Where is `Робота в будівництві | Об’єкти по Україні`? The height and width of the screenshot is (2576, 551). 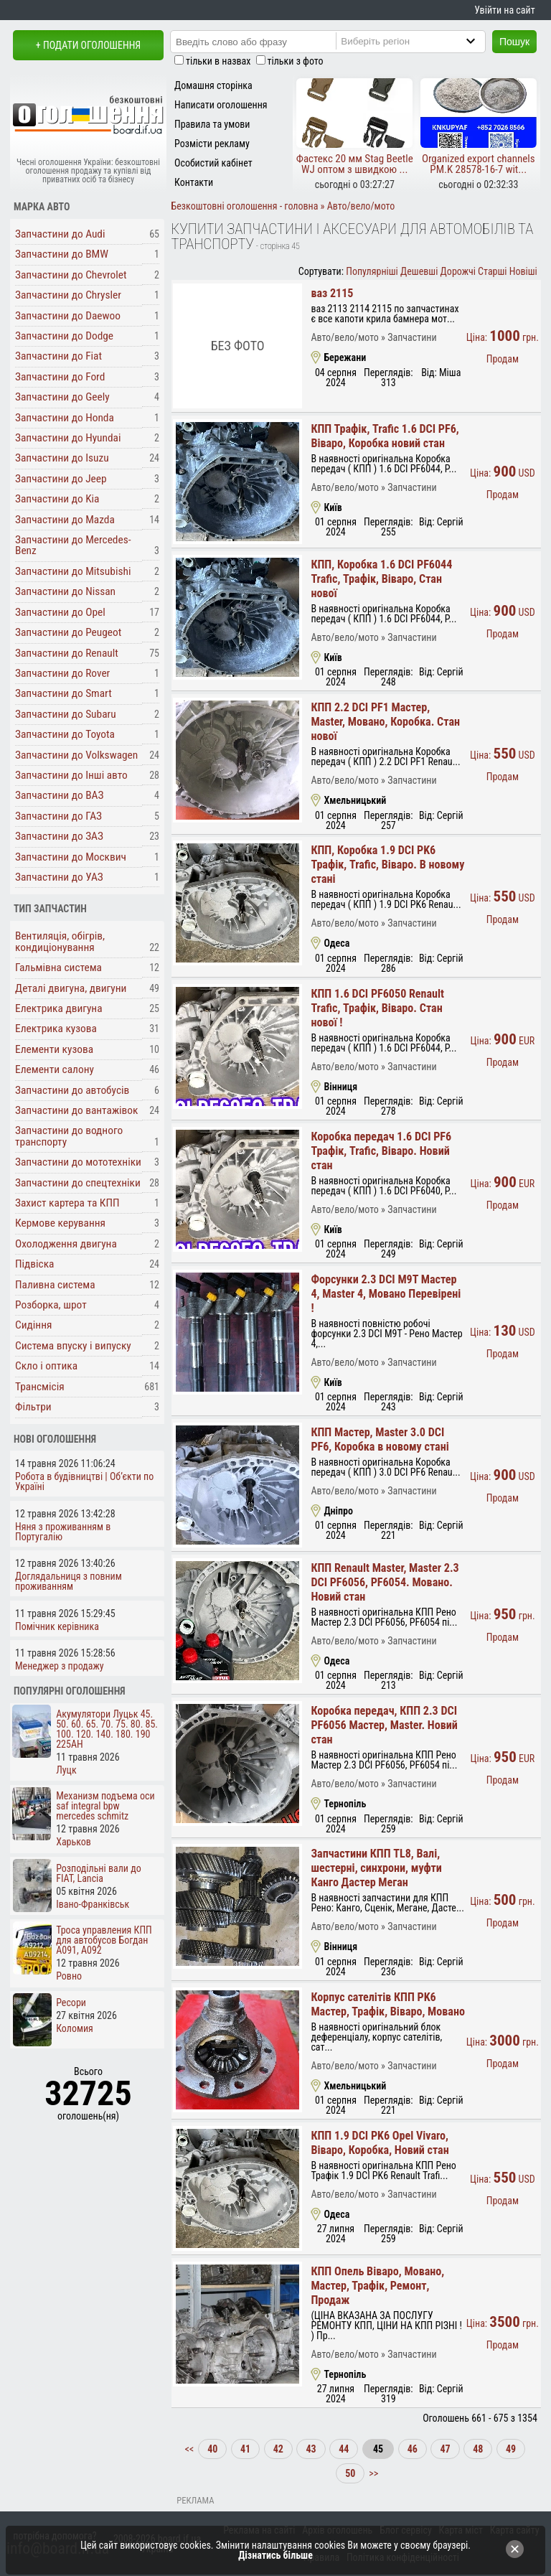 Робота в будівництві | Об’єкти по Україні is located at coordinates (84, 1481).